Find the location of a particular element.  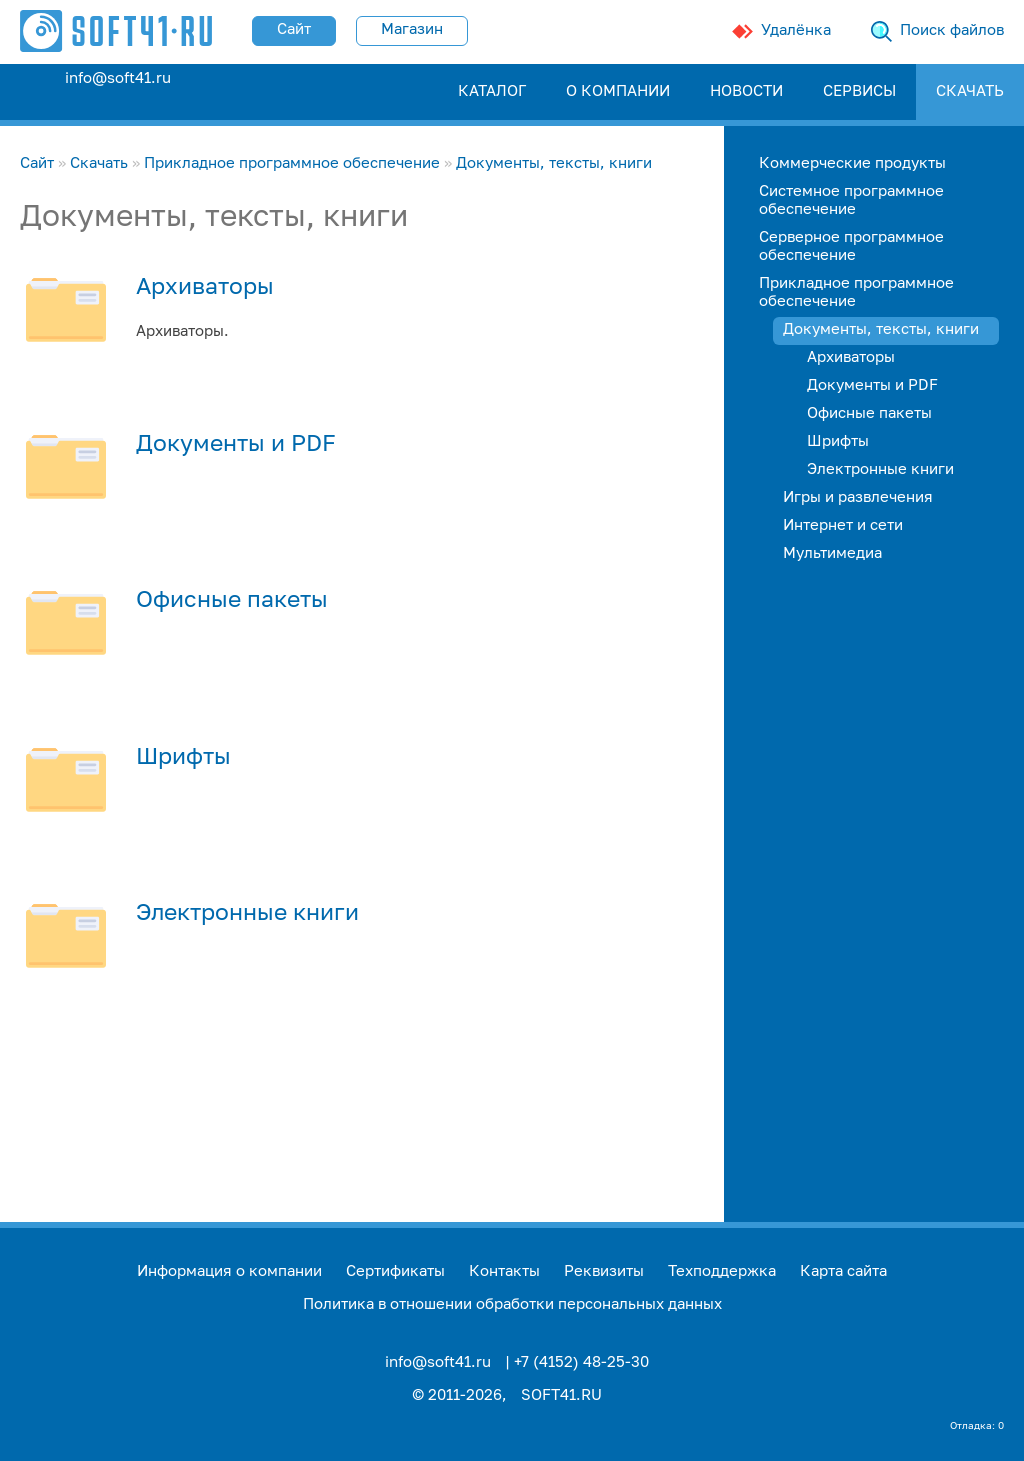

Офисные пакеты is located at coordinates (232, 601).